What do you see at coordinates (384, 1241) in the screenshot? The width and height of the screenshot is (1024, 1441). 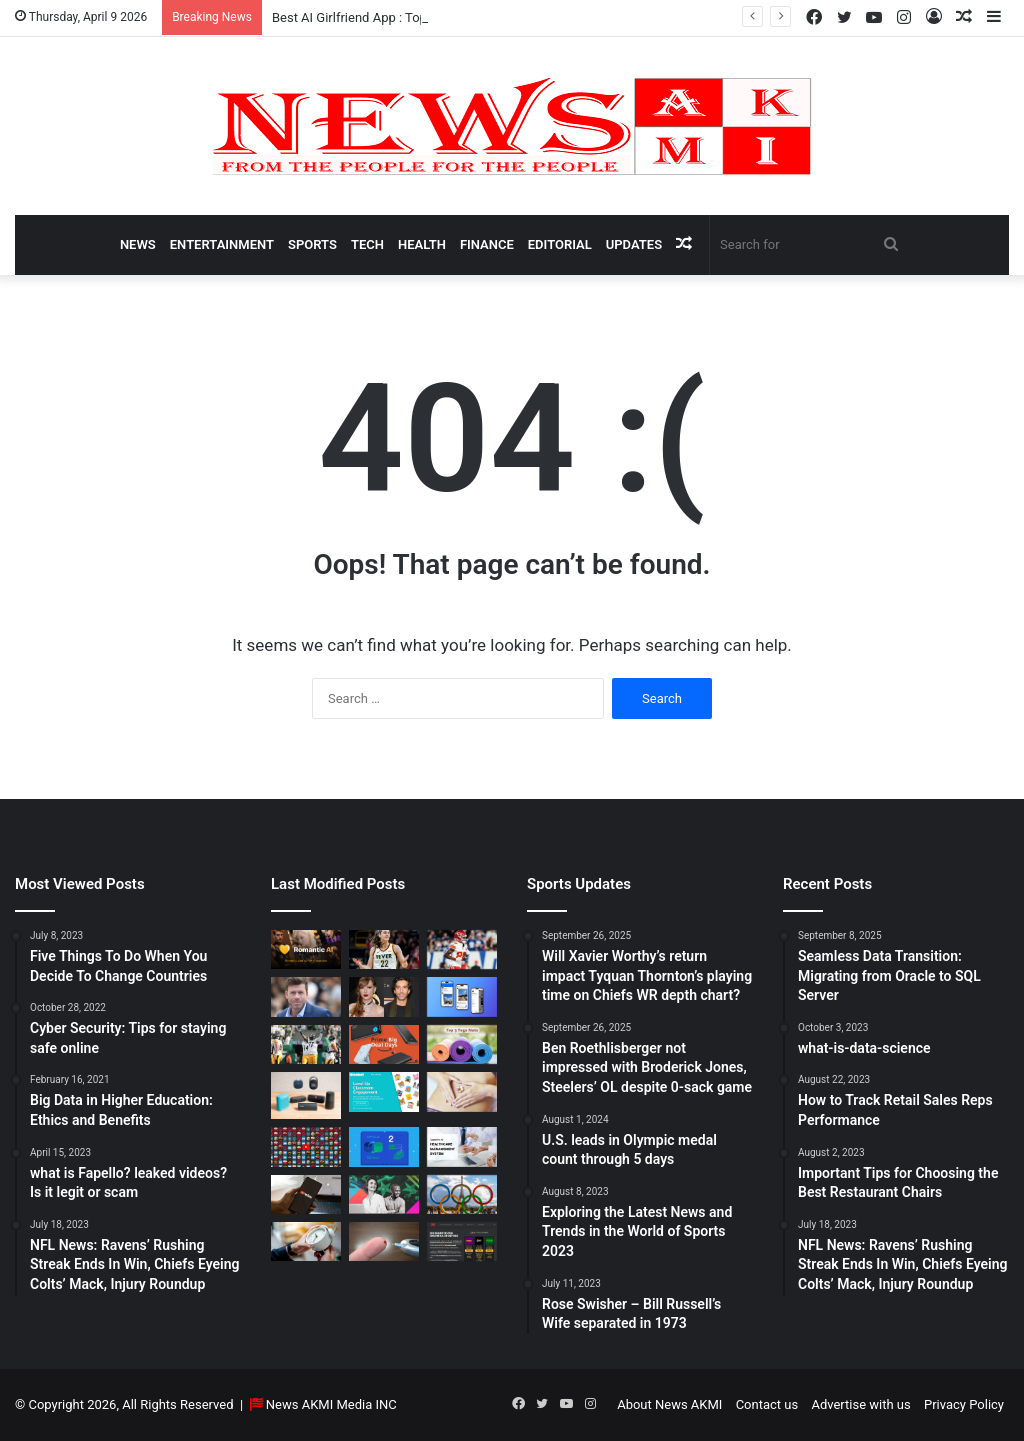 I see `[Best Apps to Monitor Your Sugar If You Have Type 2 Diabetes]` at bounding box center [384, 1241].